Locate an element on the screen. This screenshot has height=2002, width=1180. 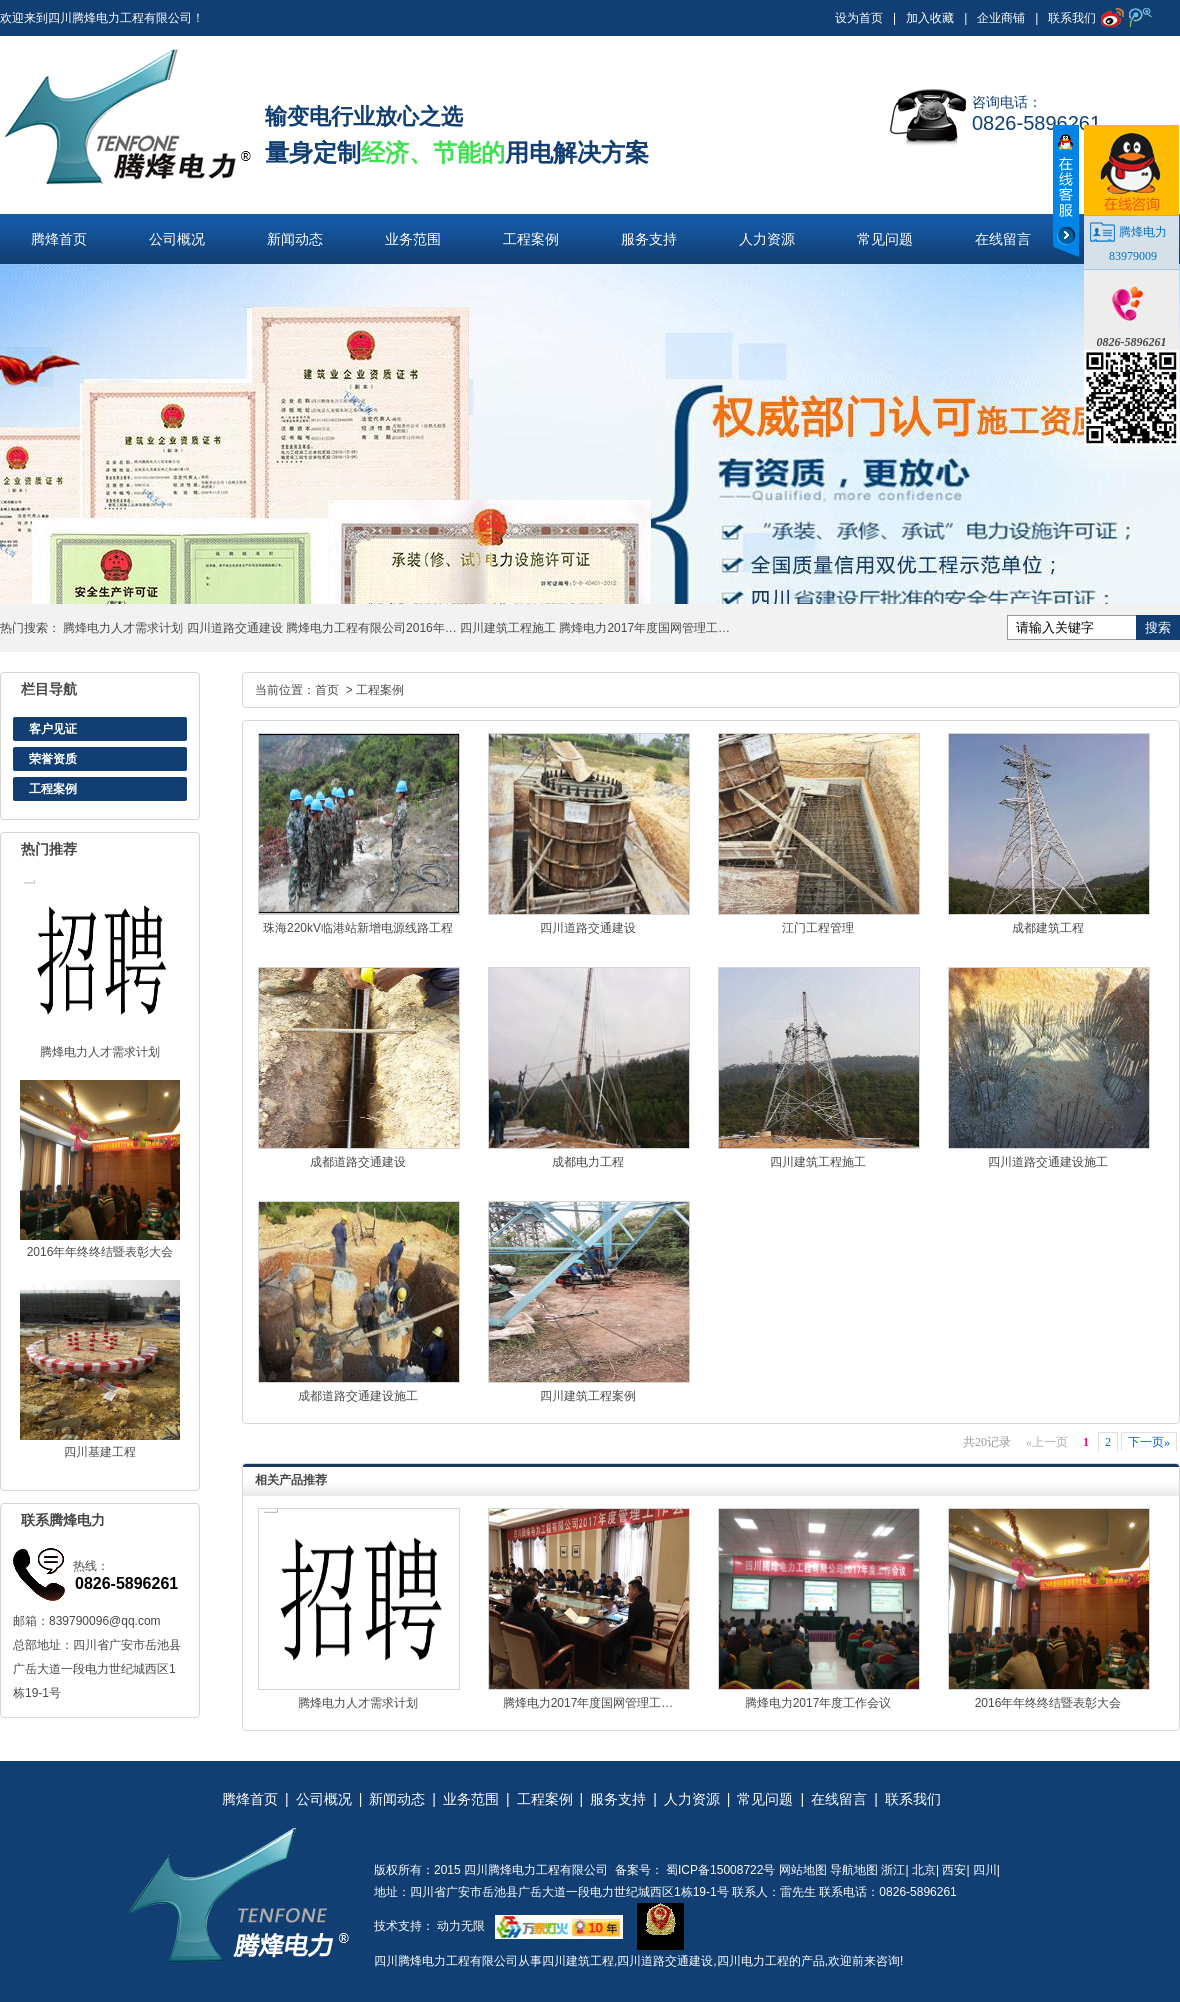
导航地图 is located at coordinates (854, 1870).